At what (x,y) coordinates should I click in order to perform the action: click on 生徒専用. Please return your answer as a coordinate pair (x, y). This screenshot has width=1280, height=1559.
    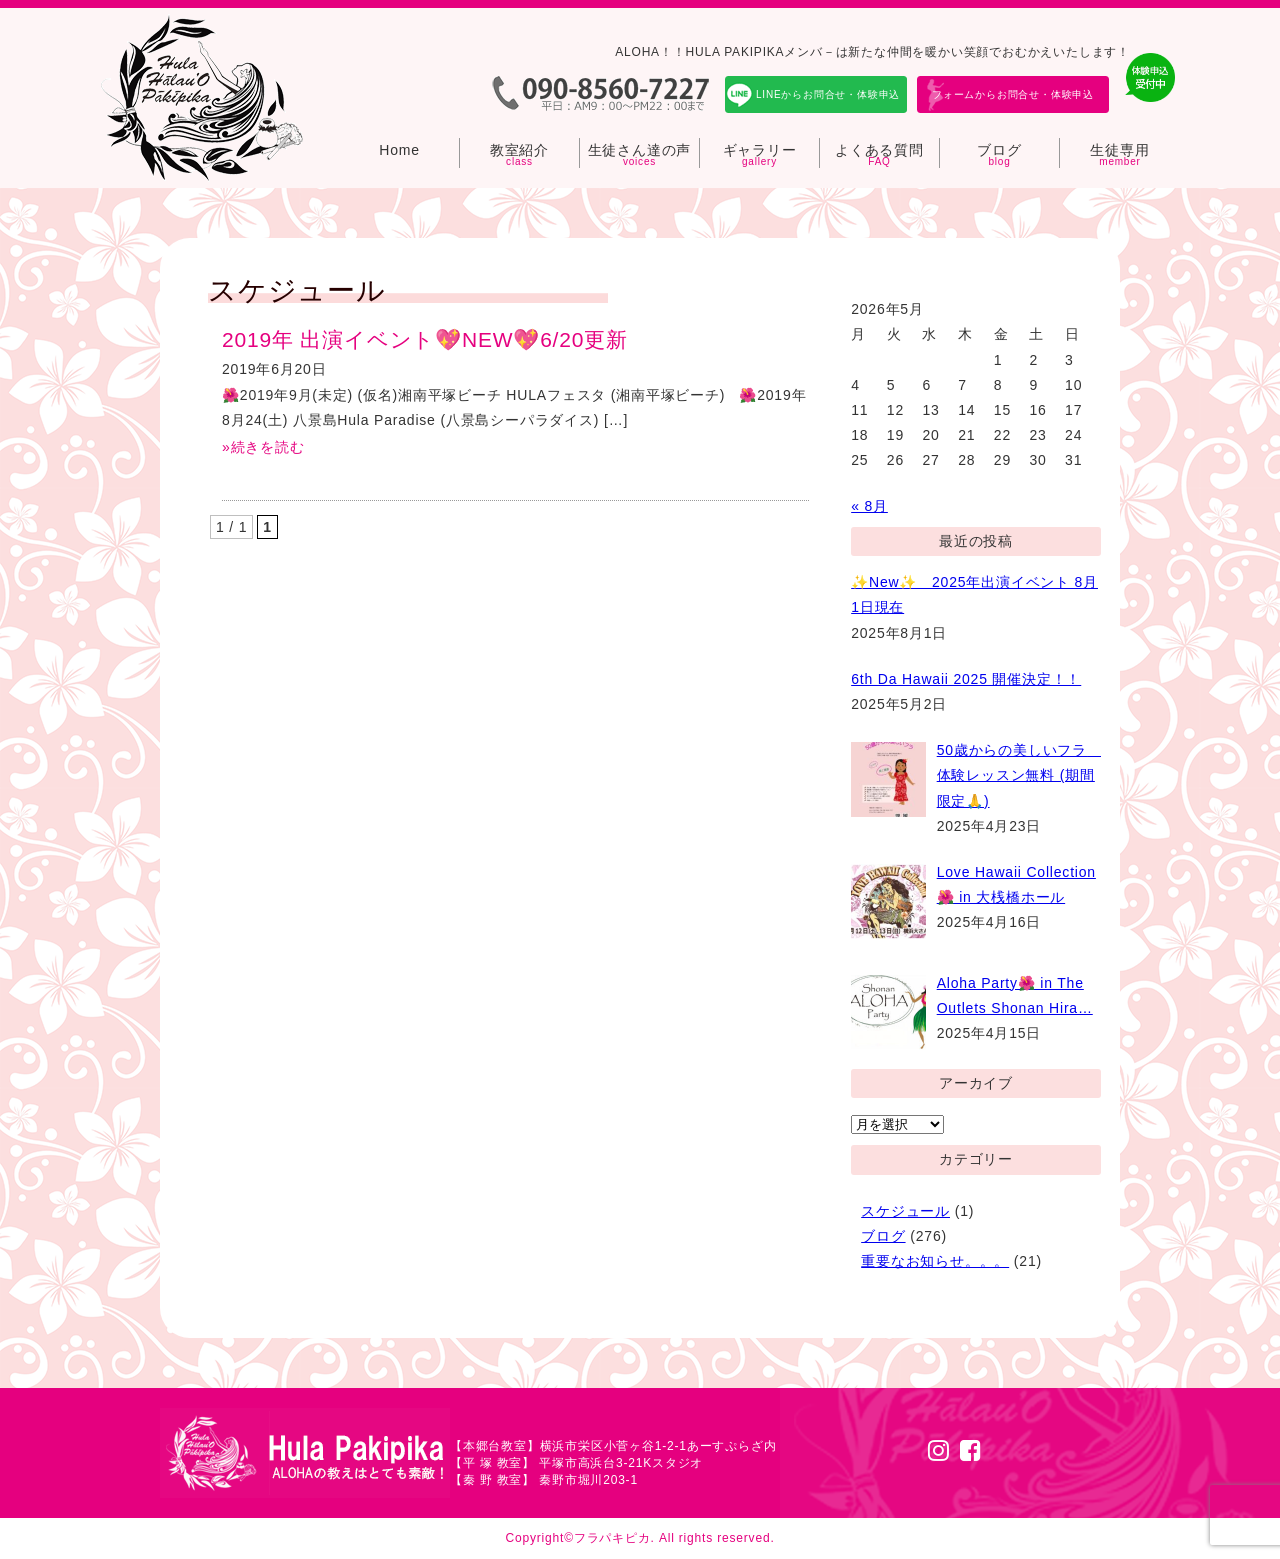
    Looking at the image, I should click on (1119, 150).